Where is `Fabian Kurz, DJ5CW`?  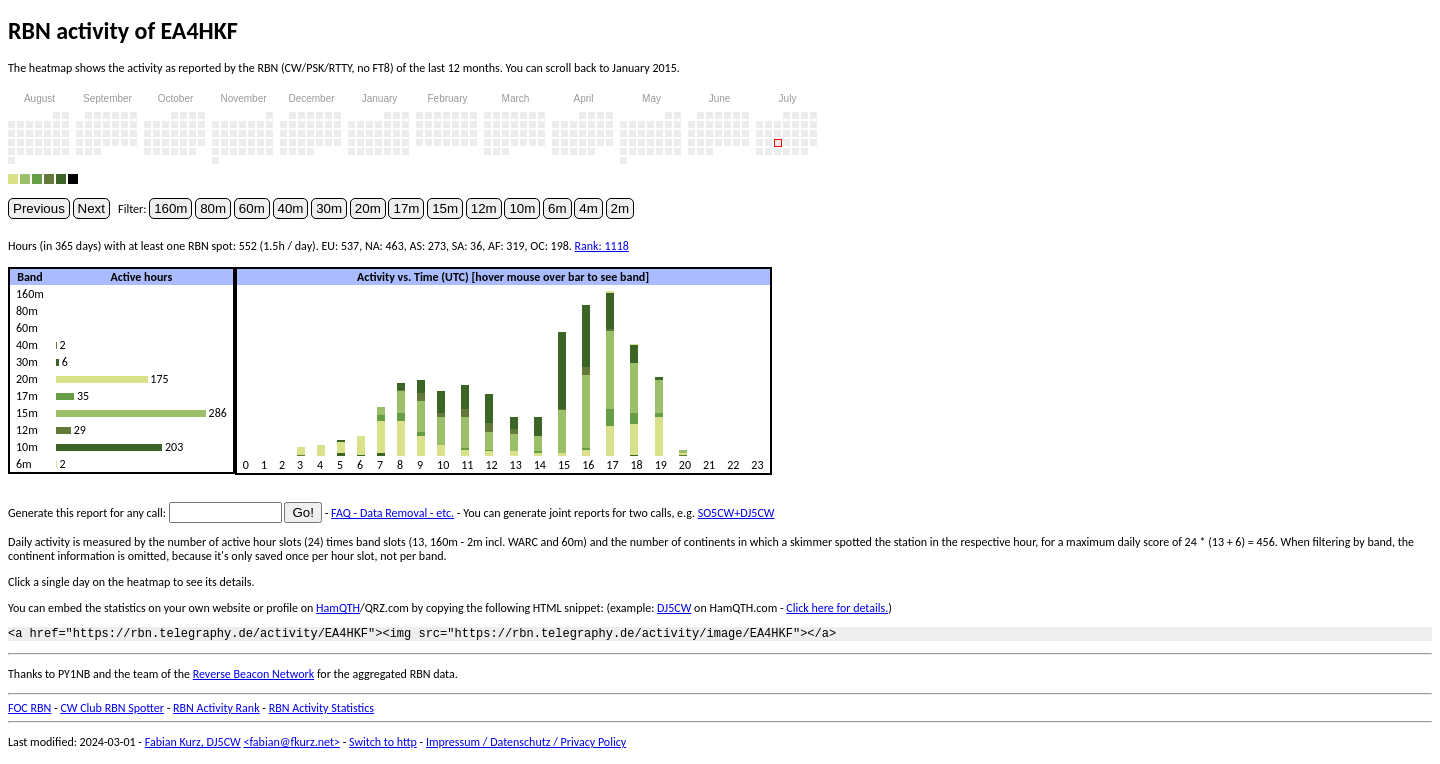
Fabian Kurz, DJ5CW is located at coordinates (193, 745).